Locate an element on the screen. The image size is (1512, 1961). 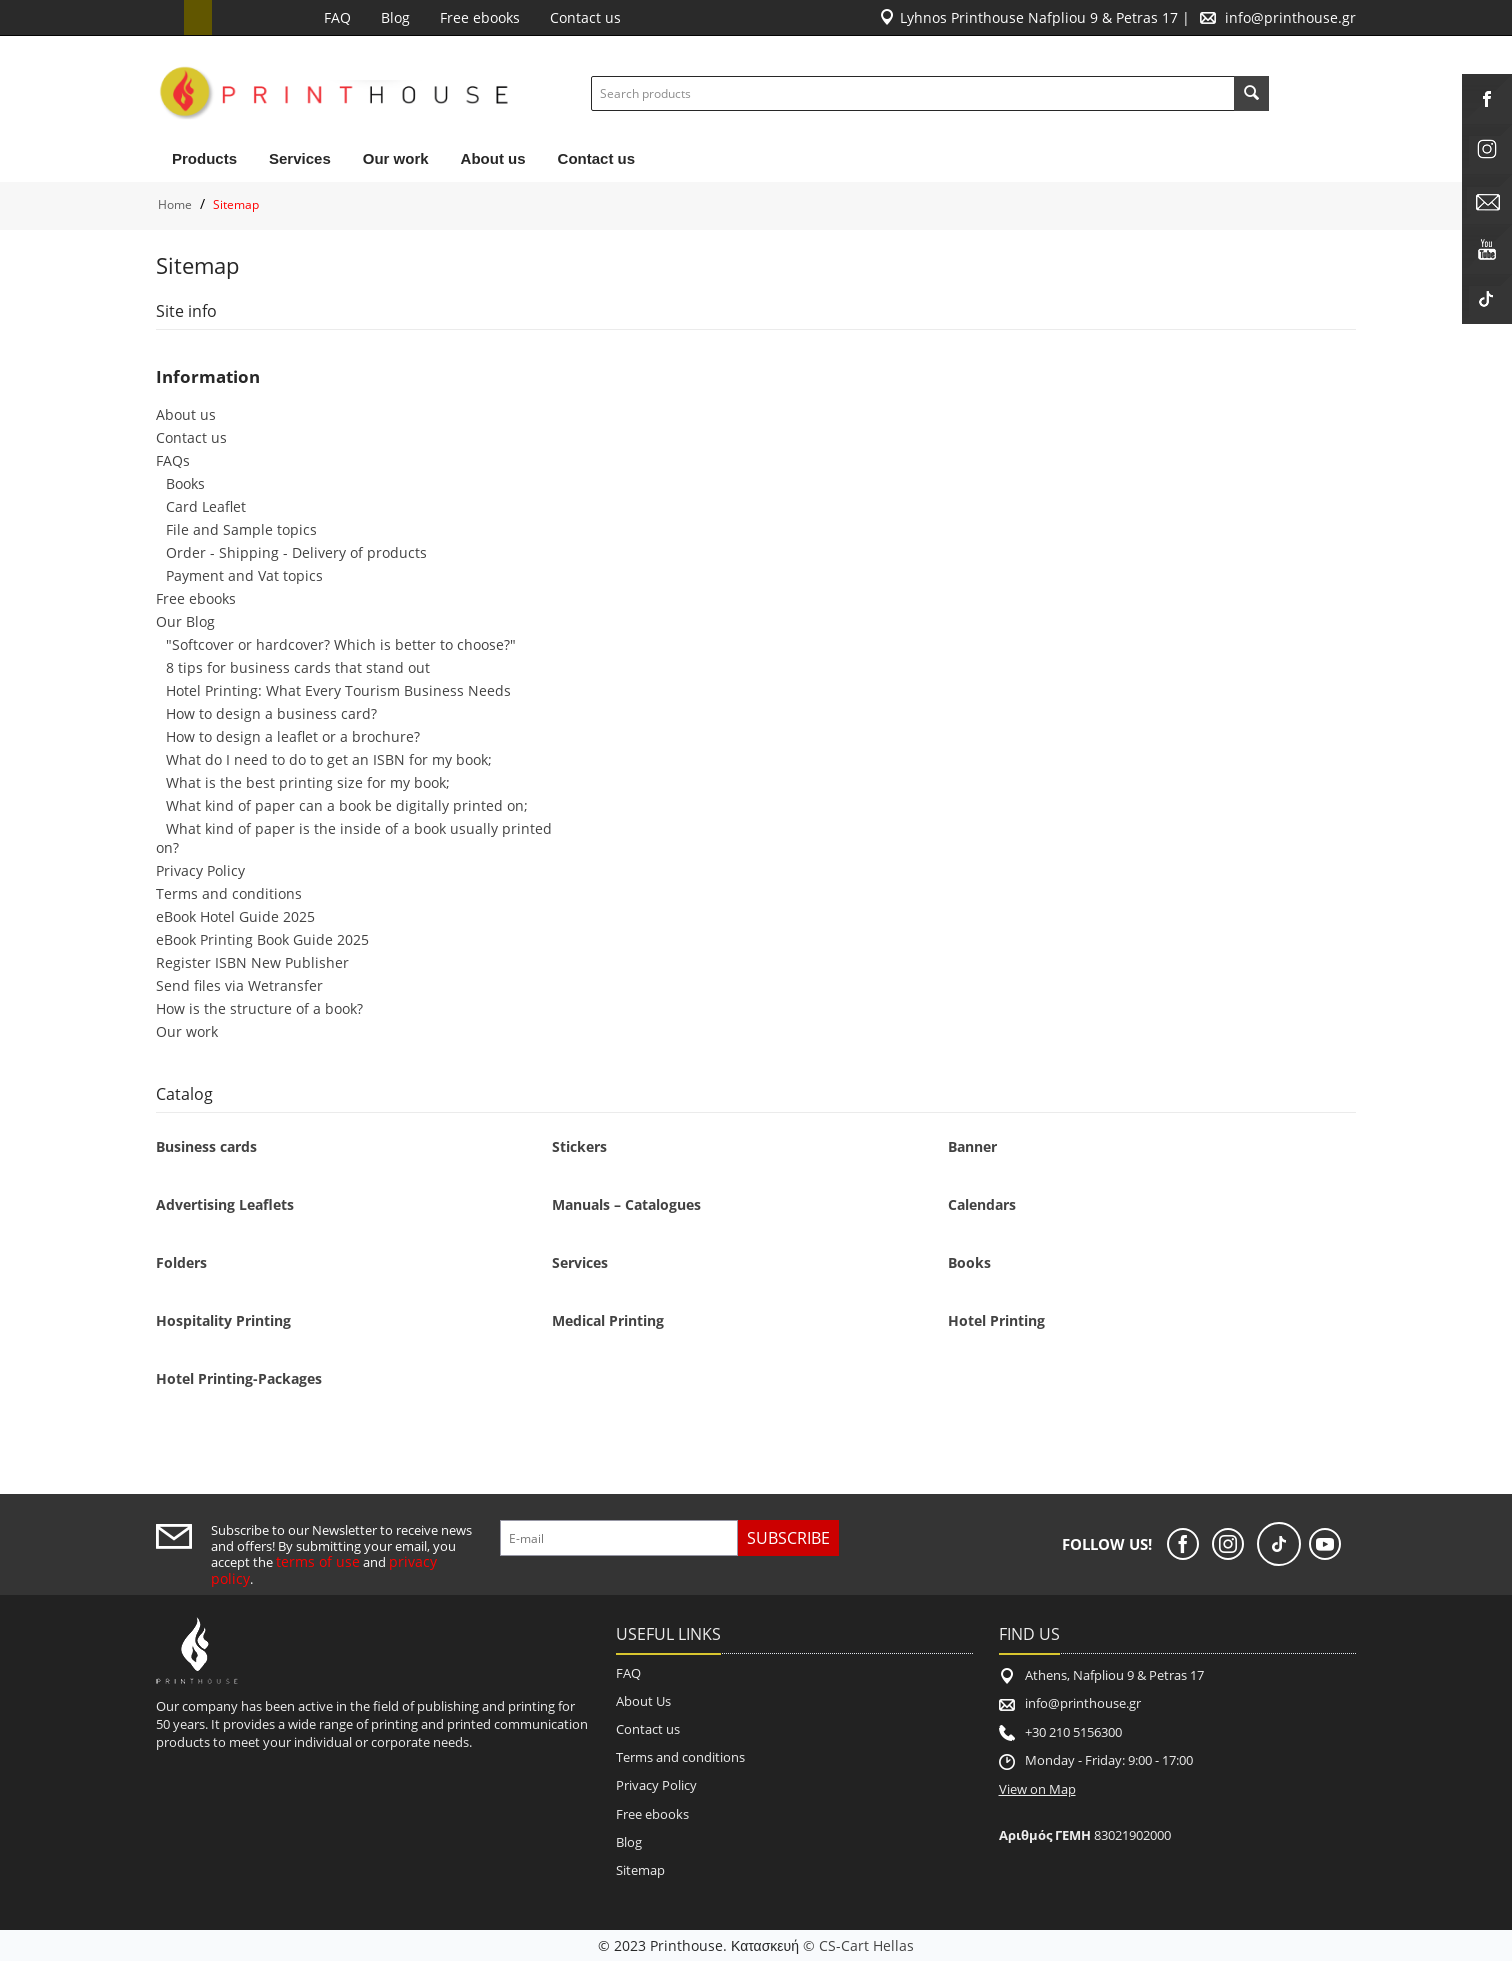
Subscribe is located at coordinates (788, 1538).